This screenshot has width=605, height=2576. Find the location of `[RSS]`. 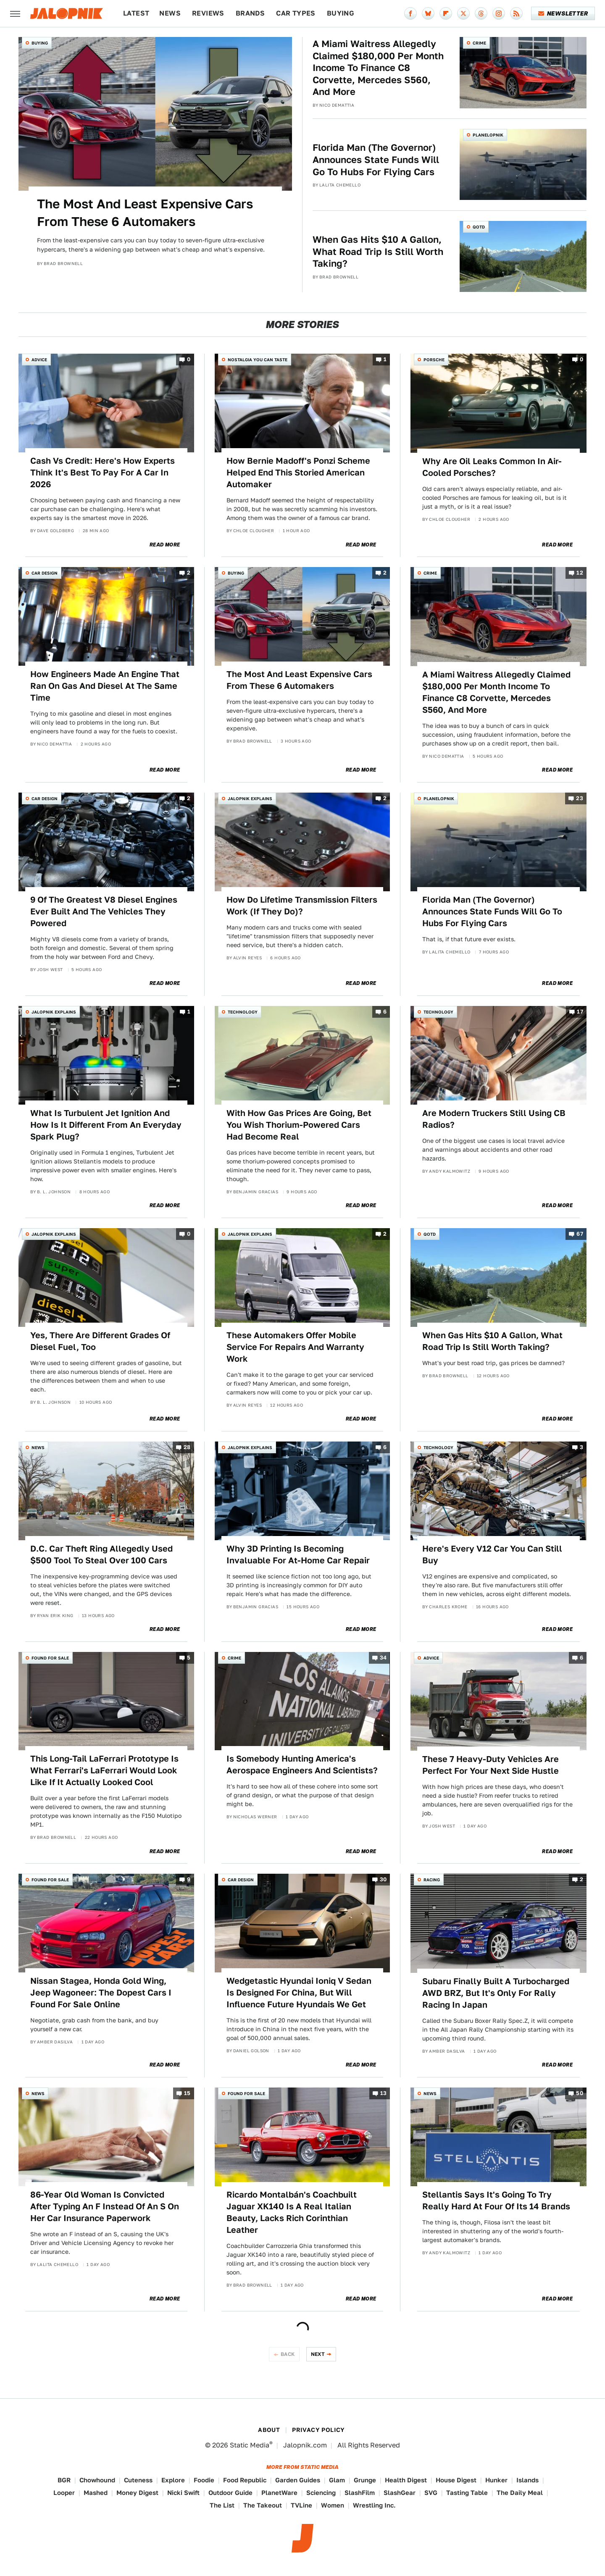

[RSS] is located at coordinates (516, 13).